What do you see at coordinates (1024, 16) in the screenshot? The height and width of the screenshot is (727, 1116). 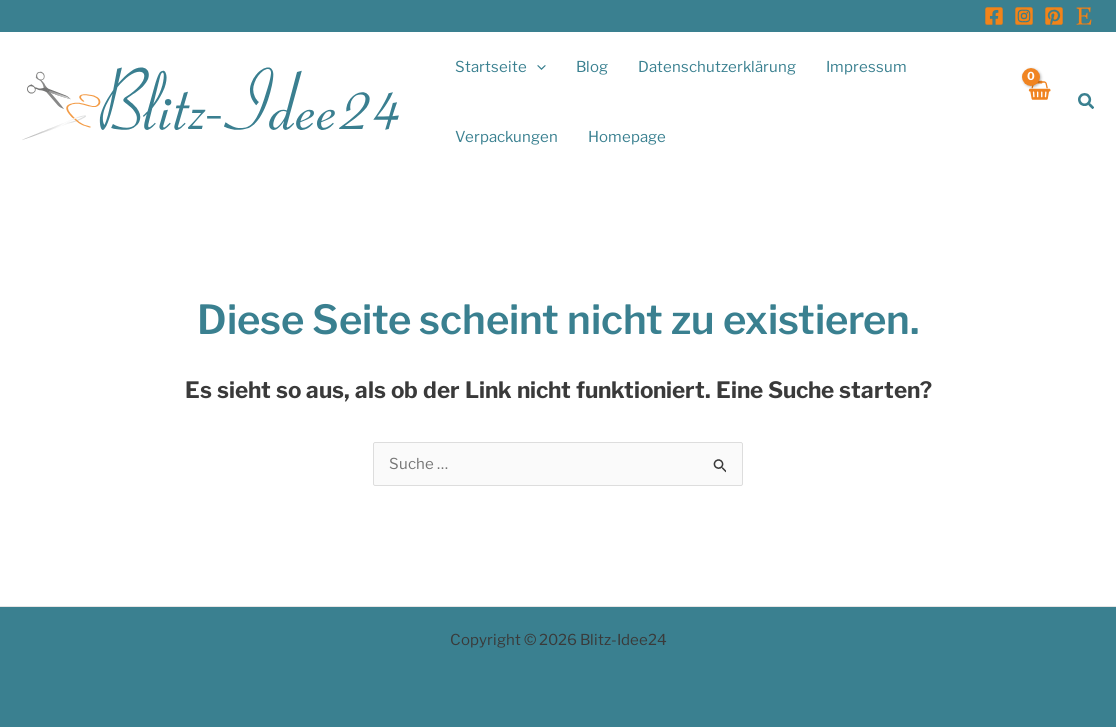 I see `[Instagram]` at bounding box center [1024, 16].